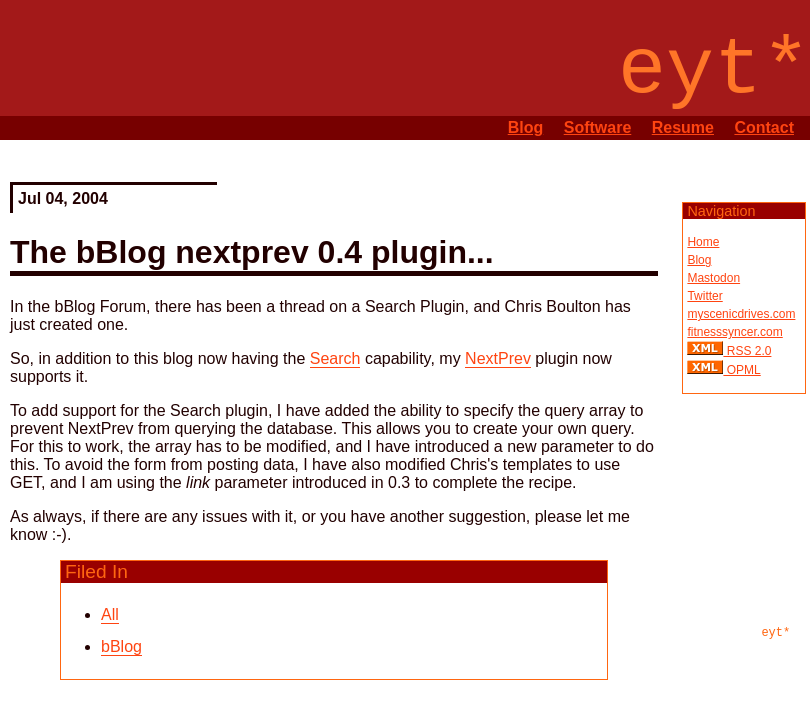  What do you see at coordinates (741, 314) in the screenshot?
I see `myscenicdrives.com` at bounding box center [741, 314].